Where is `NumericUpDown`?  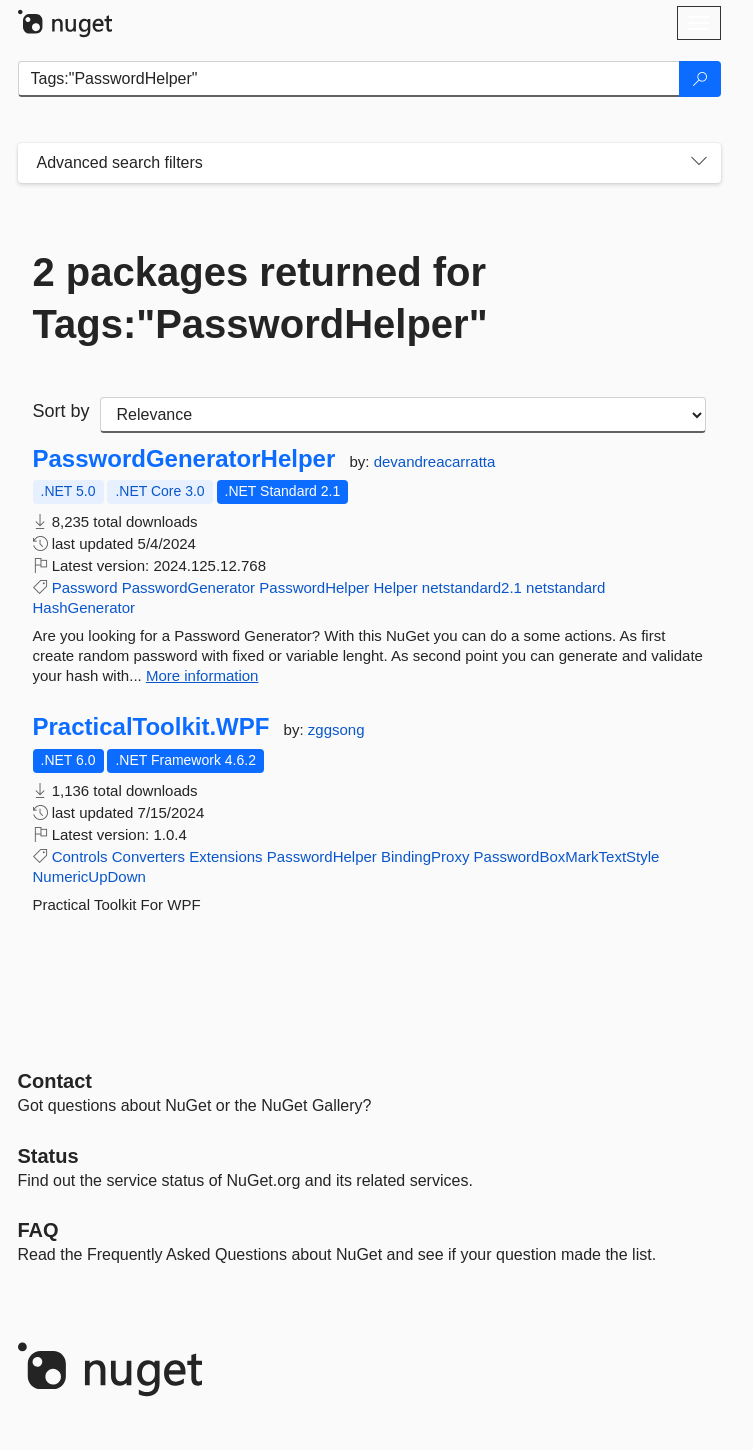 NumericUpDown is located at coordinates (89, 876).